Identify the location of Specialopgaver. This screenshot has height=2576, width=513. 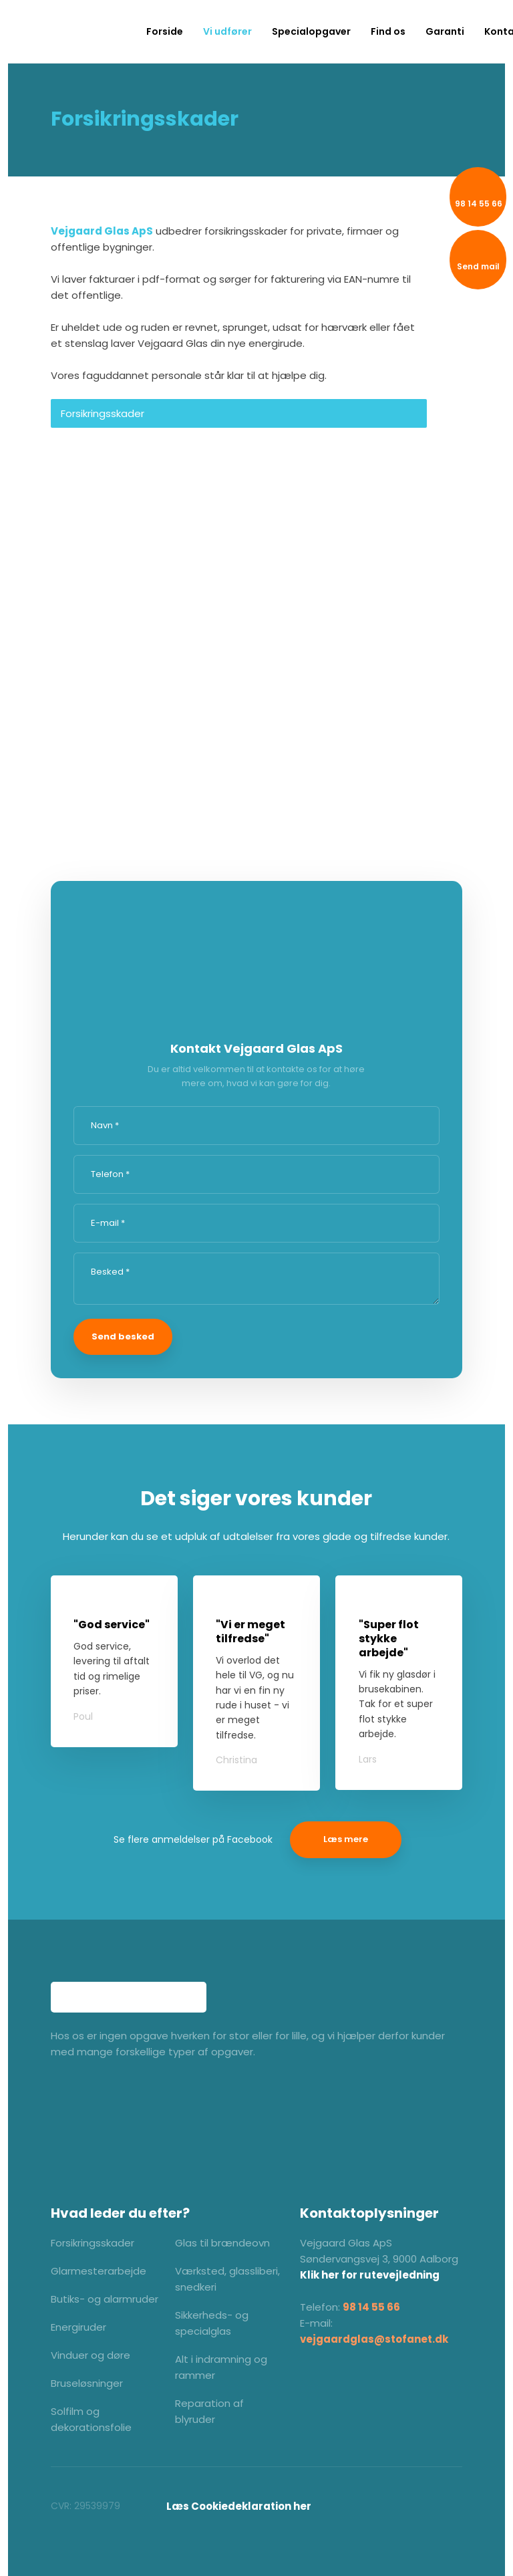
(311, 31).